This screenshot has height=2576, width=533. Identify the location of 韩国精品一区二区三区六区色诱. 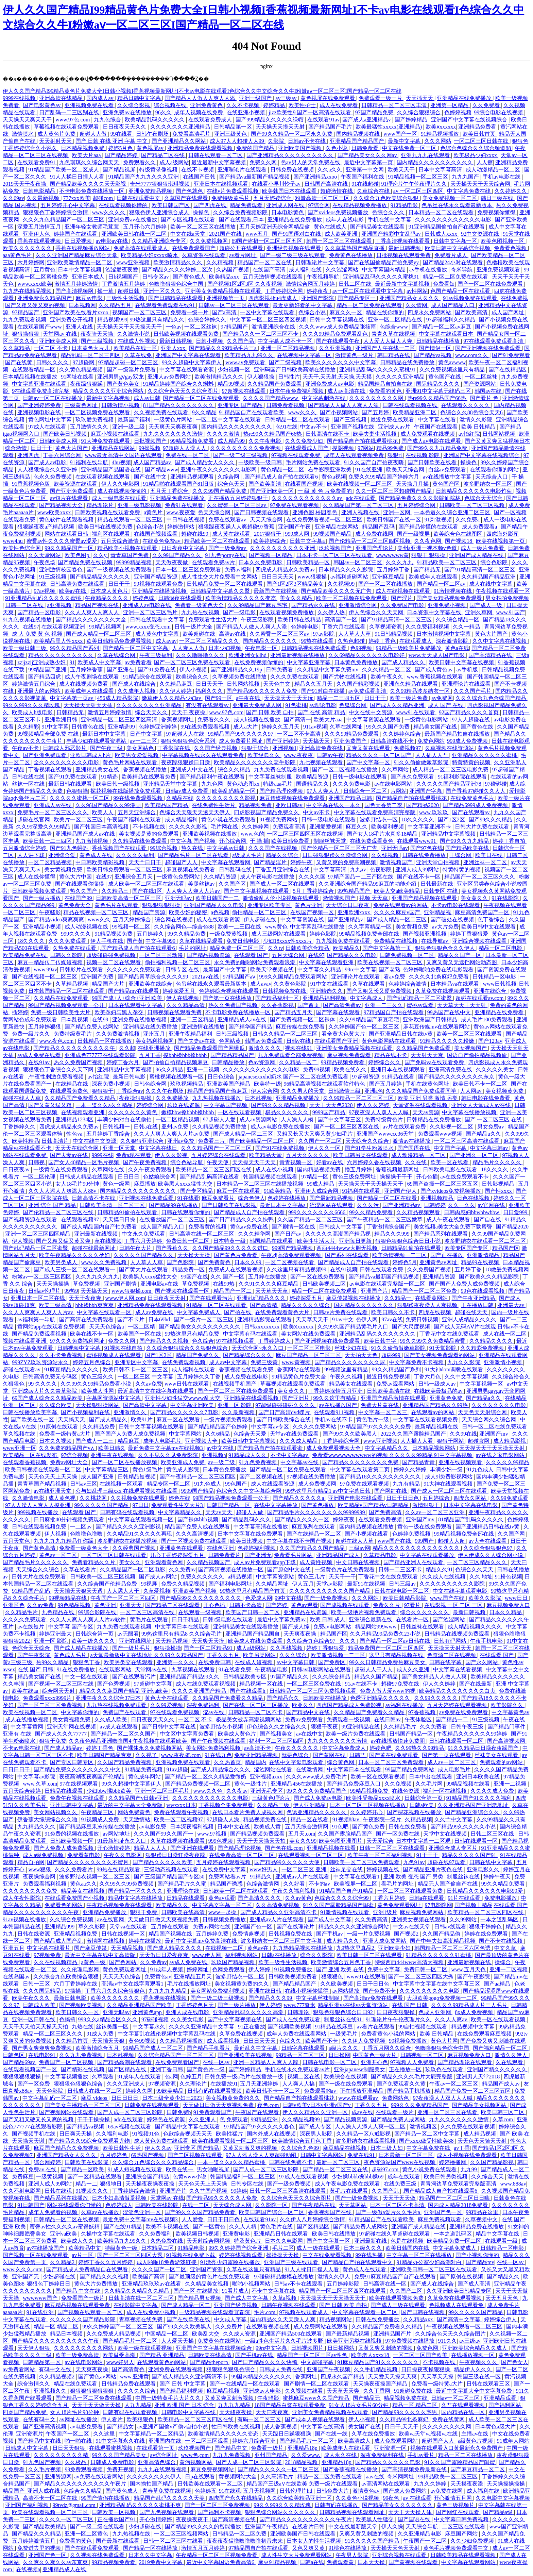
(453, 1948).